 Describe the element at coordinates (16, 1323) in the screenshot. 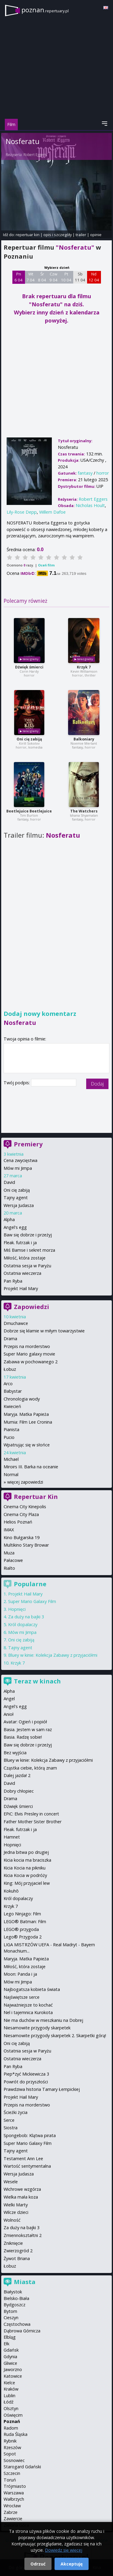

I see `Dmuchawce` at that location.